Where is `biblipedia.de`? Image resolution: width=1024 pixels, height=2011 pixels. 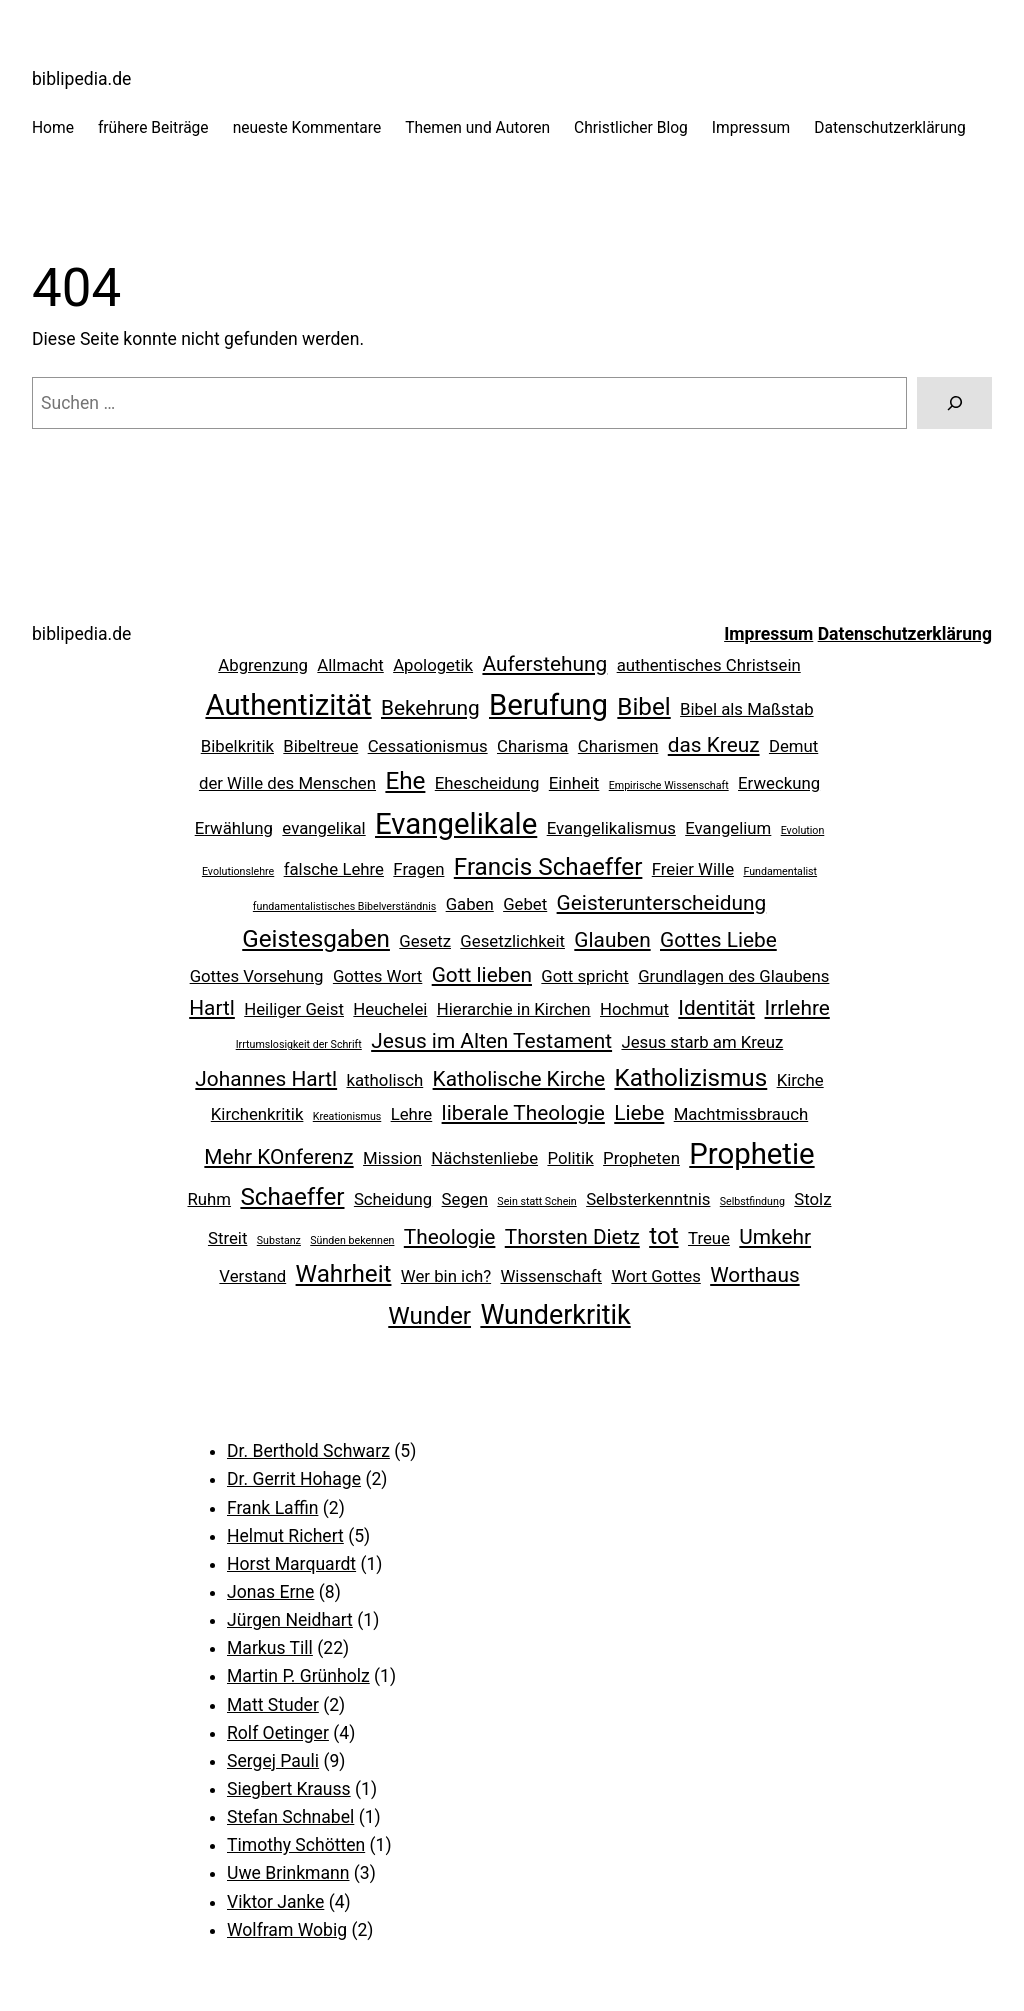
biblipedia.de is located at coordinates (81, 79).